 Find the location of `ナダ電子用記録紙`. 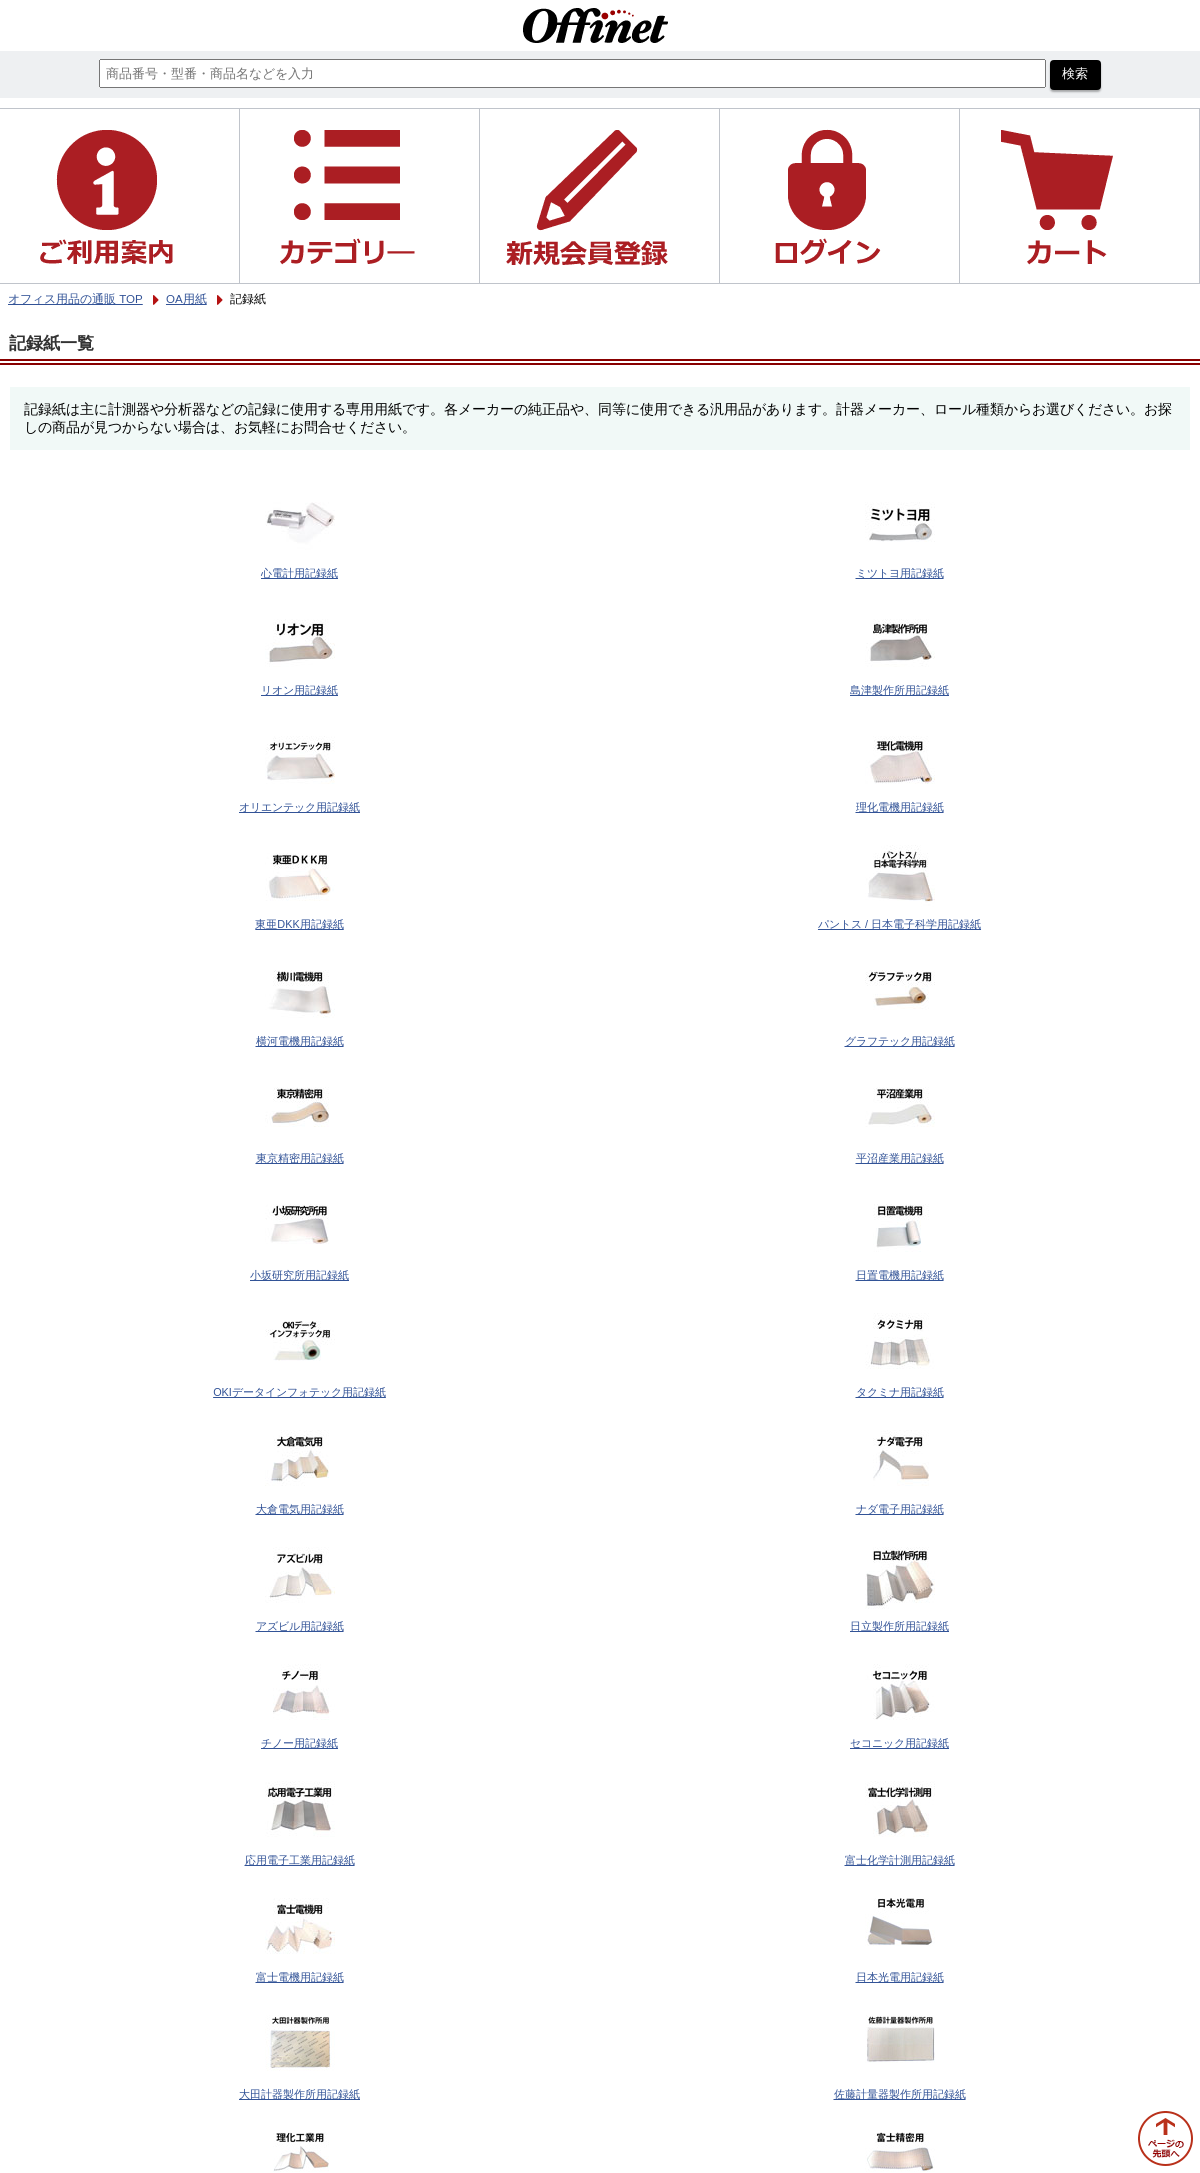

ナダ電子用記録紙 is located at coordinates (900, 1509).